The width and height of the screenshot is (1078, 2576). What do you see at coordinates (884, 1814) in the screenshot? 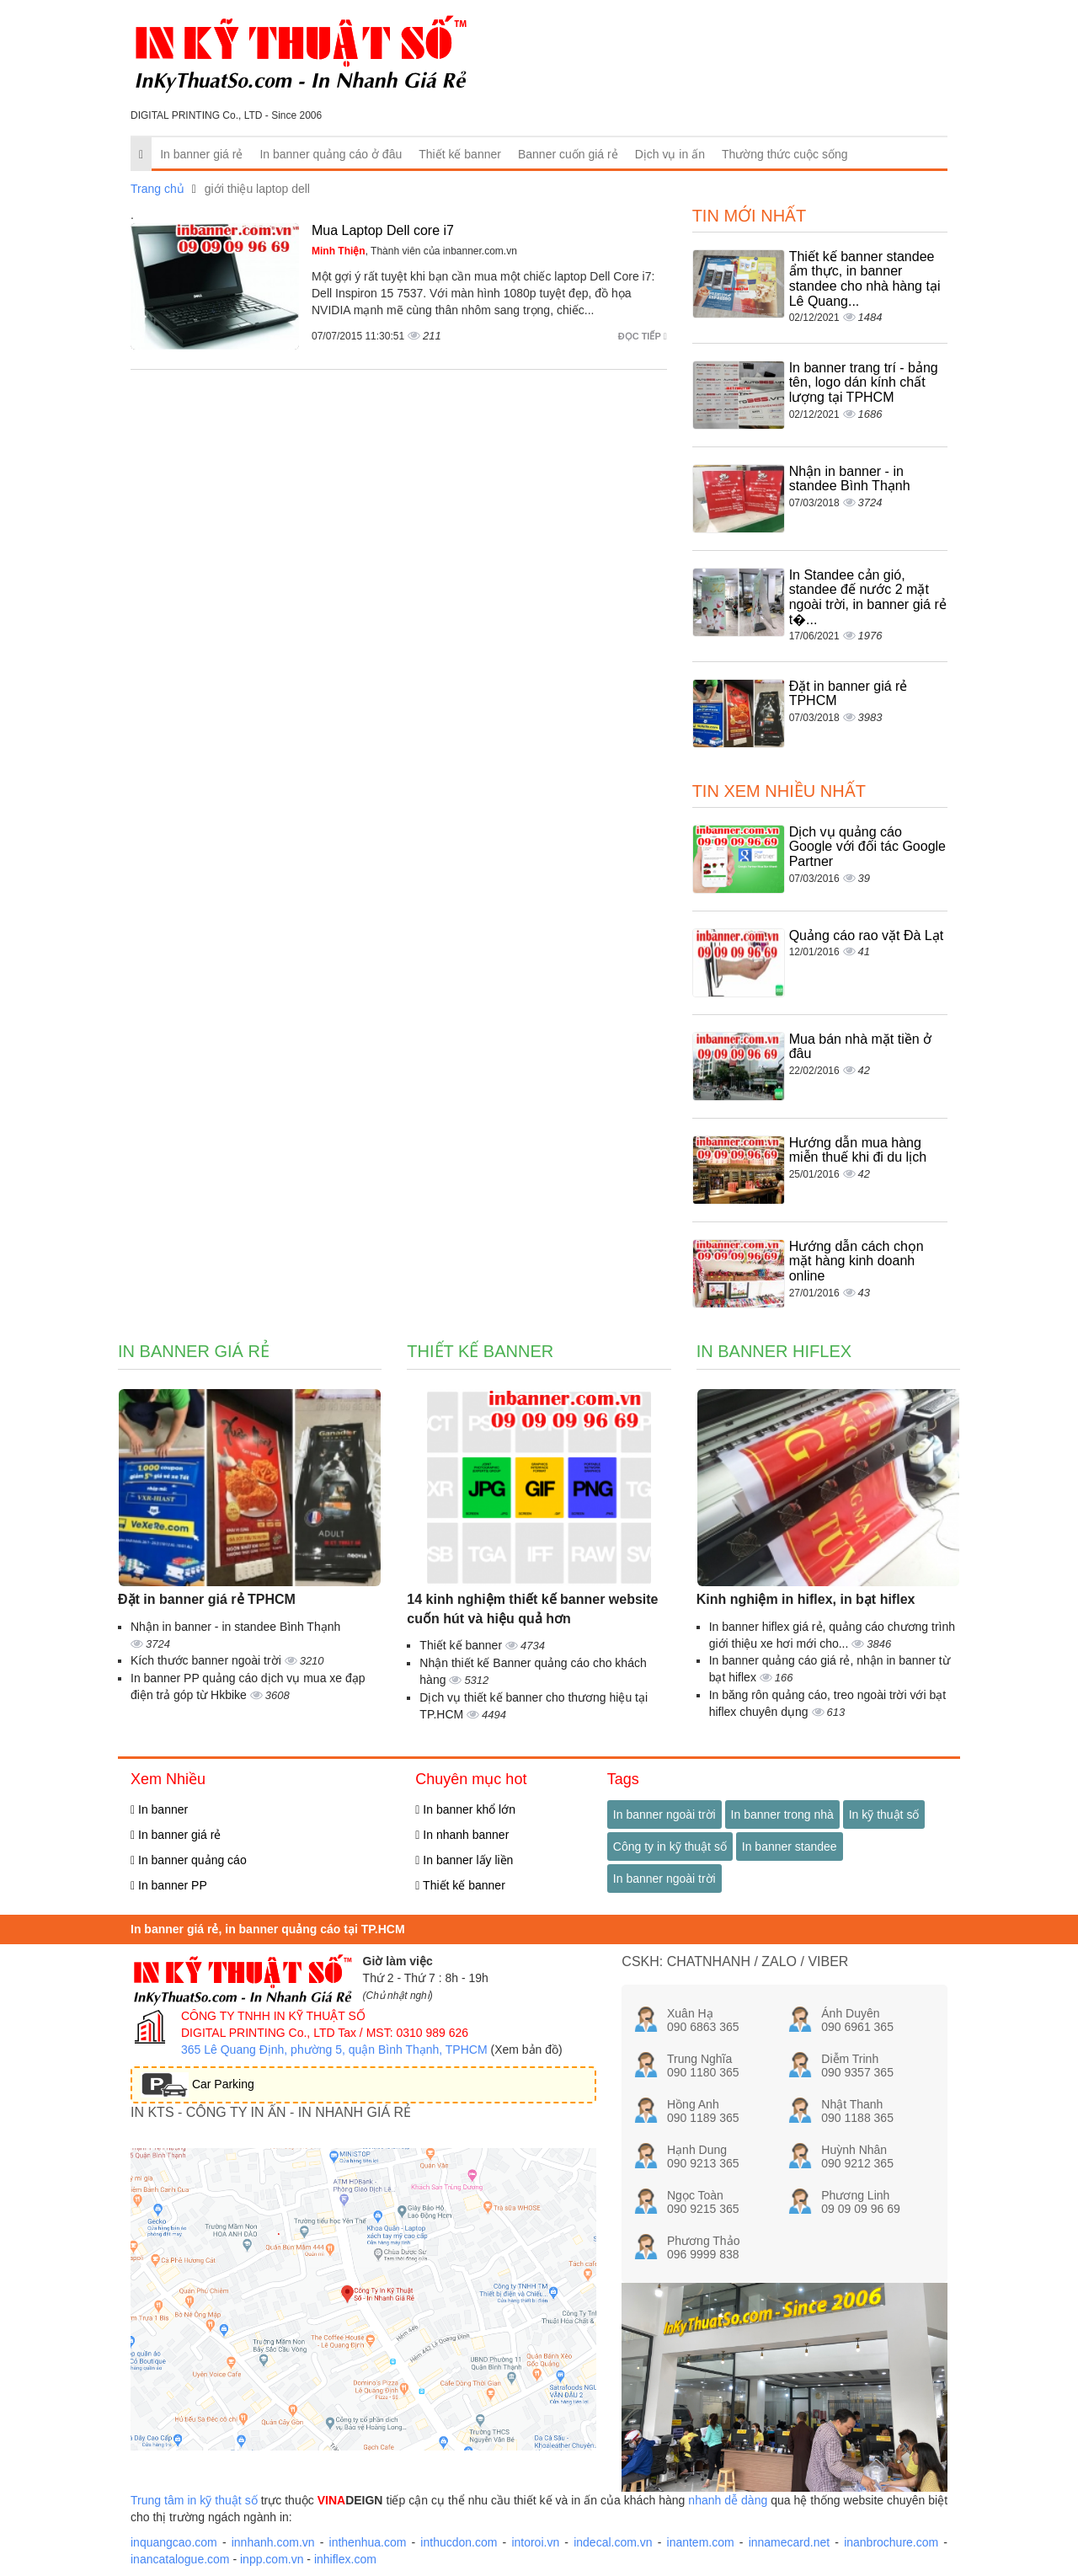
I see `In kỹ thuật số` at bounding box center [884, 1814].